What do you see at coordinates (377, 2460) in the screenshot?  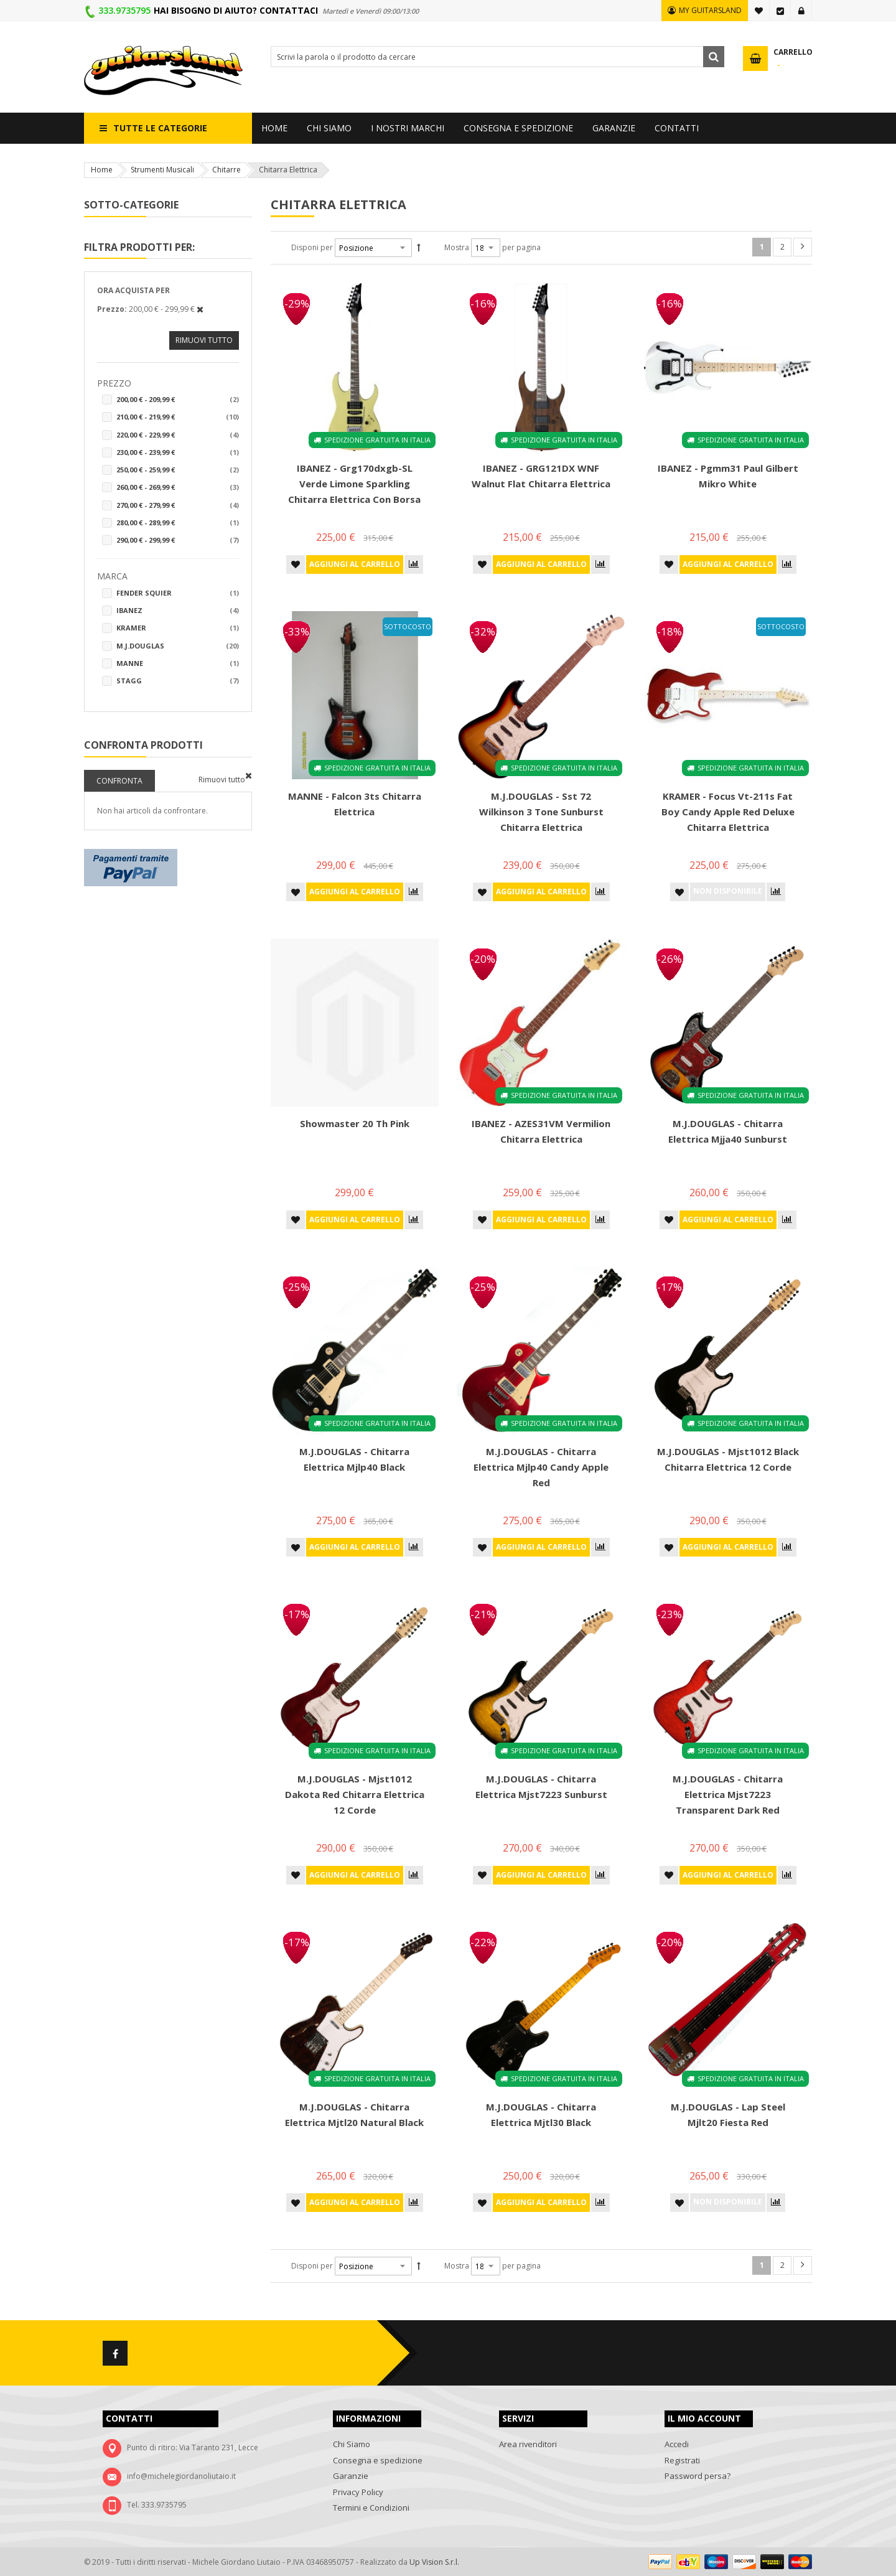 I see `Consegna e spedizione` at bounding box center [377, 2460].